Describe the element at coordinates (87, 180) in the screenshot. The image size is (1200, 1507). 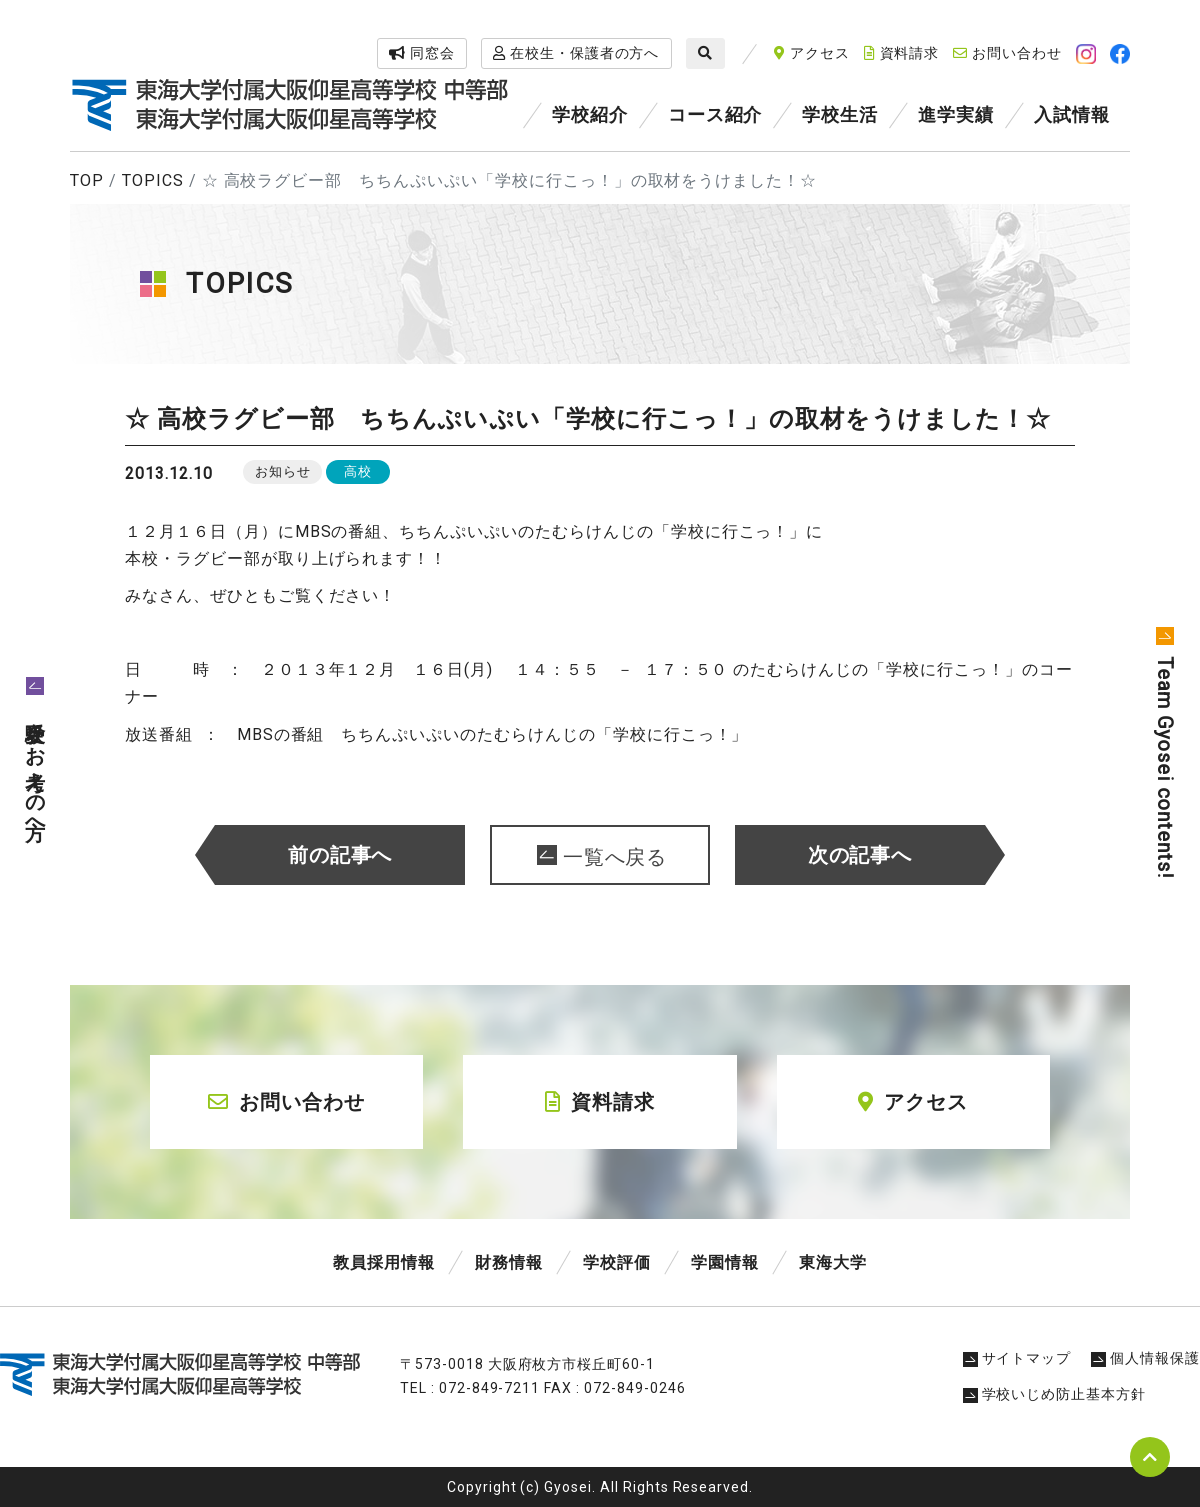
I see `TOP` at that location.